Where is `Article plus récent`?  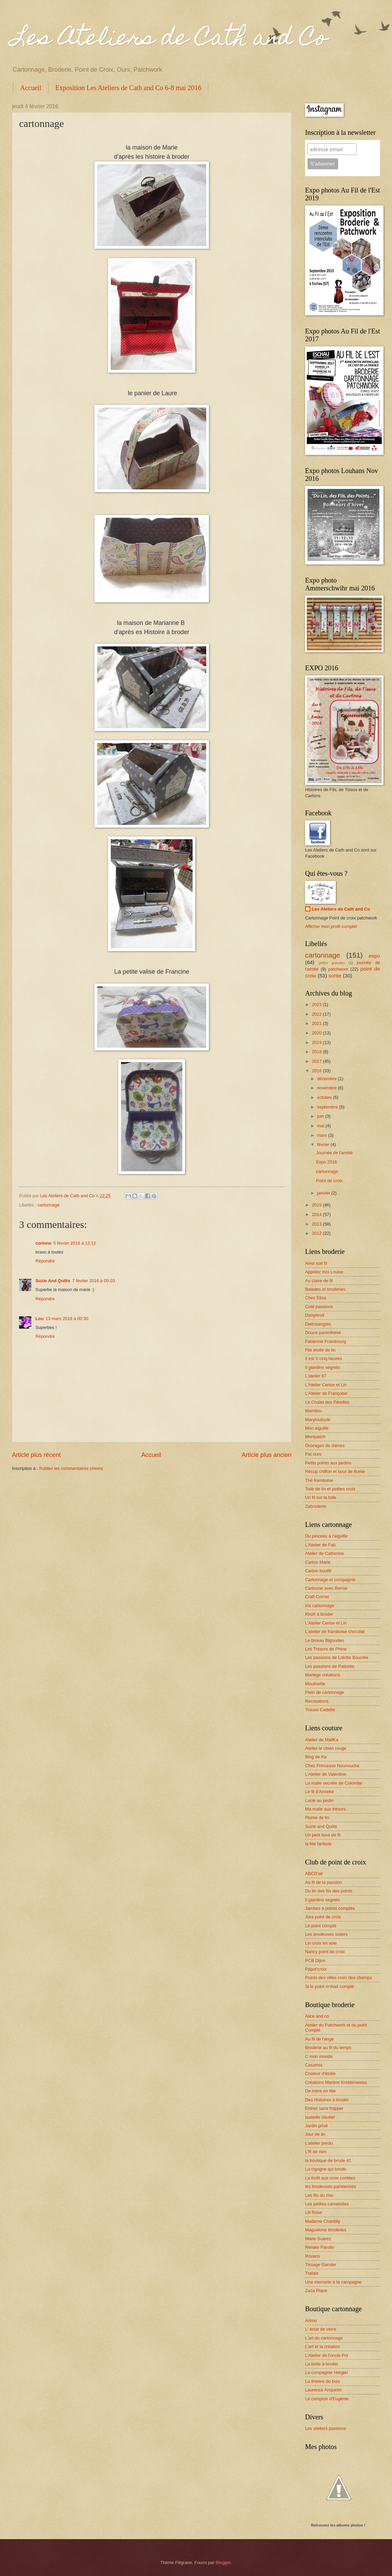 Article plus récent is located at coordinates (36, 1454).